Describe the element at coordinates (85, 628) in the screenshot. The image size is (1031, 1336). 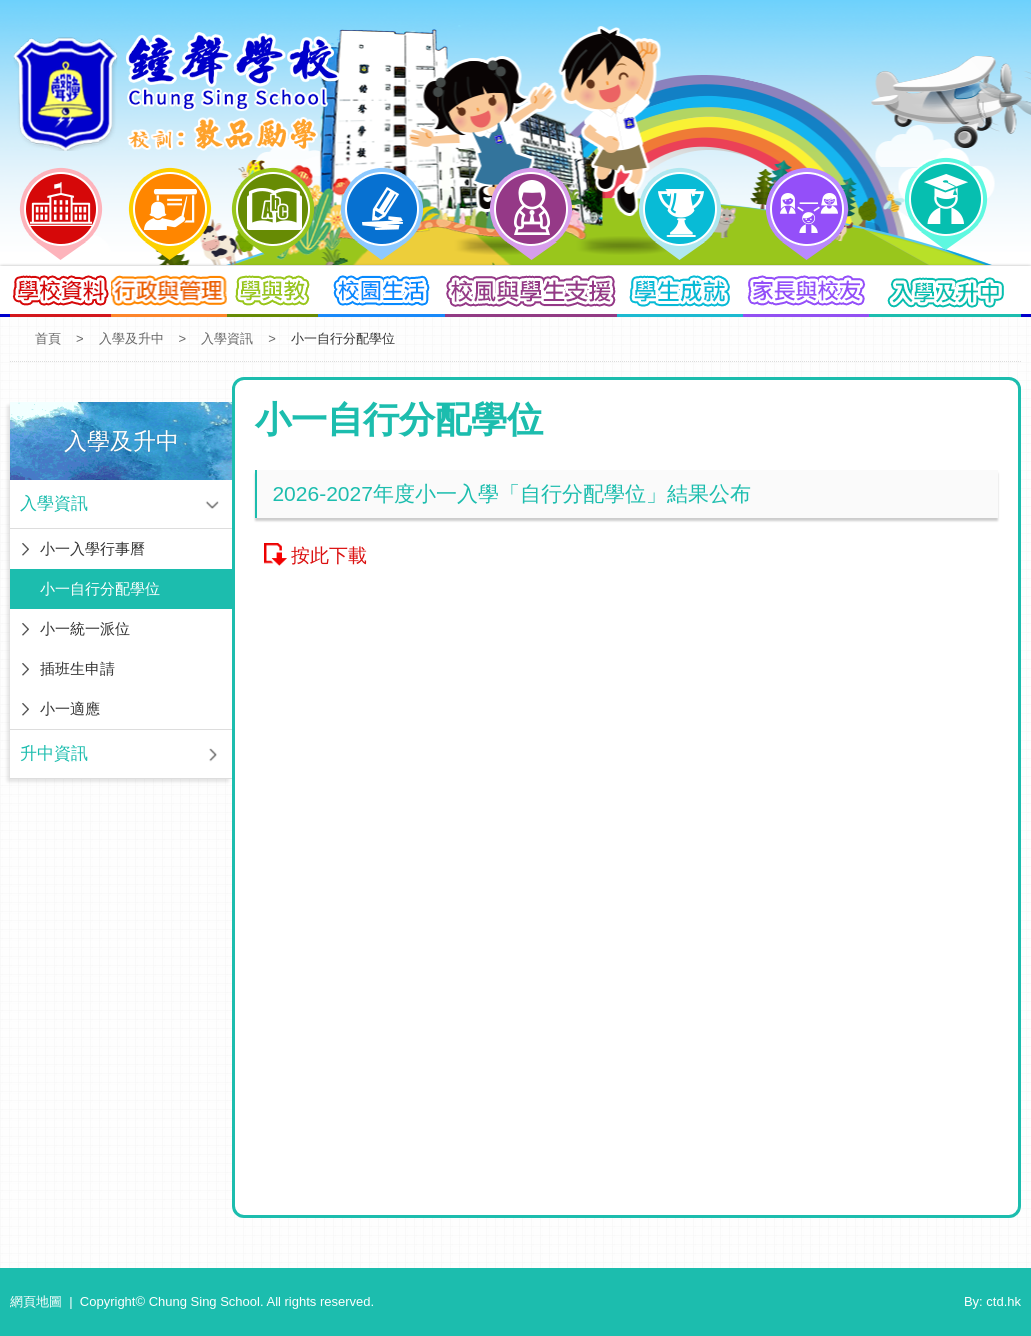
I see `小一統一派位` at that location.